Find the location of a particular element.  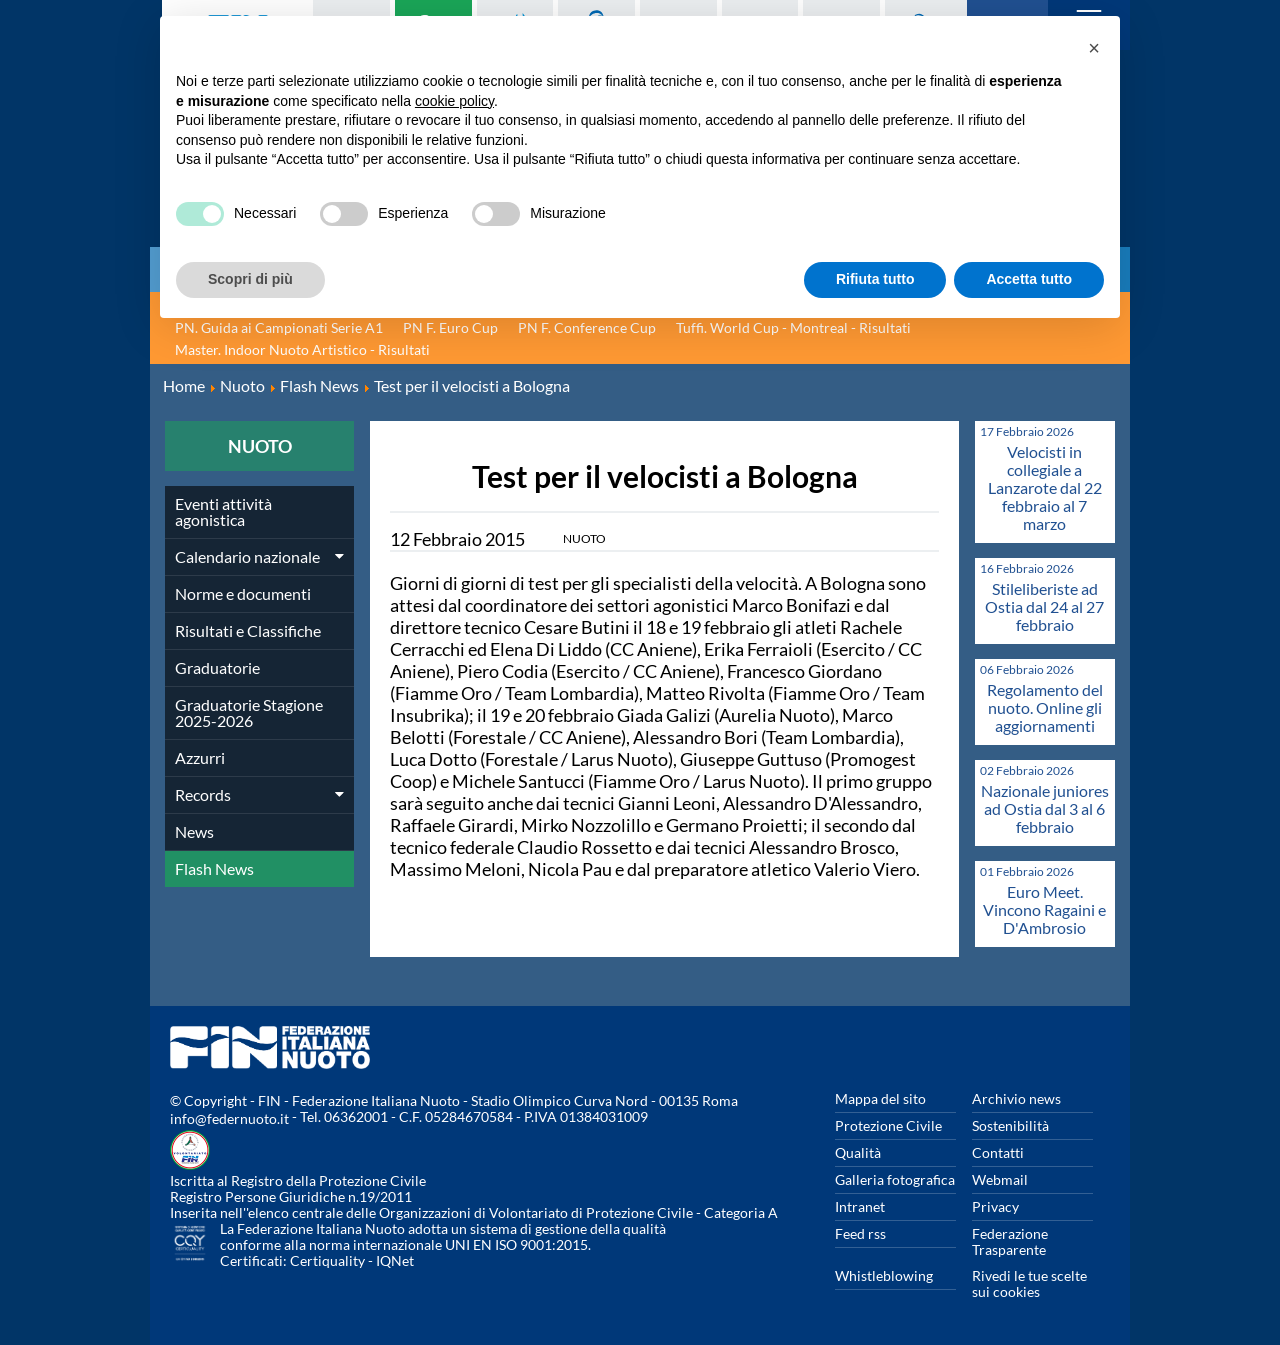

Velocisti in collegiale a Lanzarote dal 22 febbraio al 7 marzo is located at coordinates (1045, 487).